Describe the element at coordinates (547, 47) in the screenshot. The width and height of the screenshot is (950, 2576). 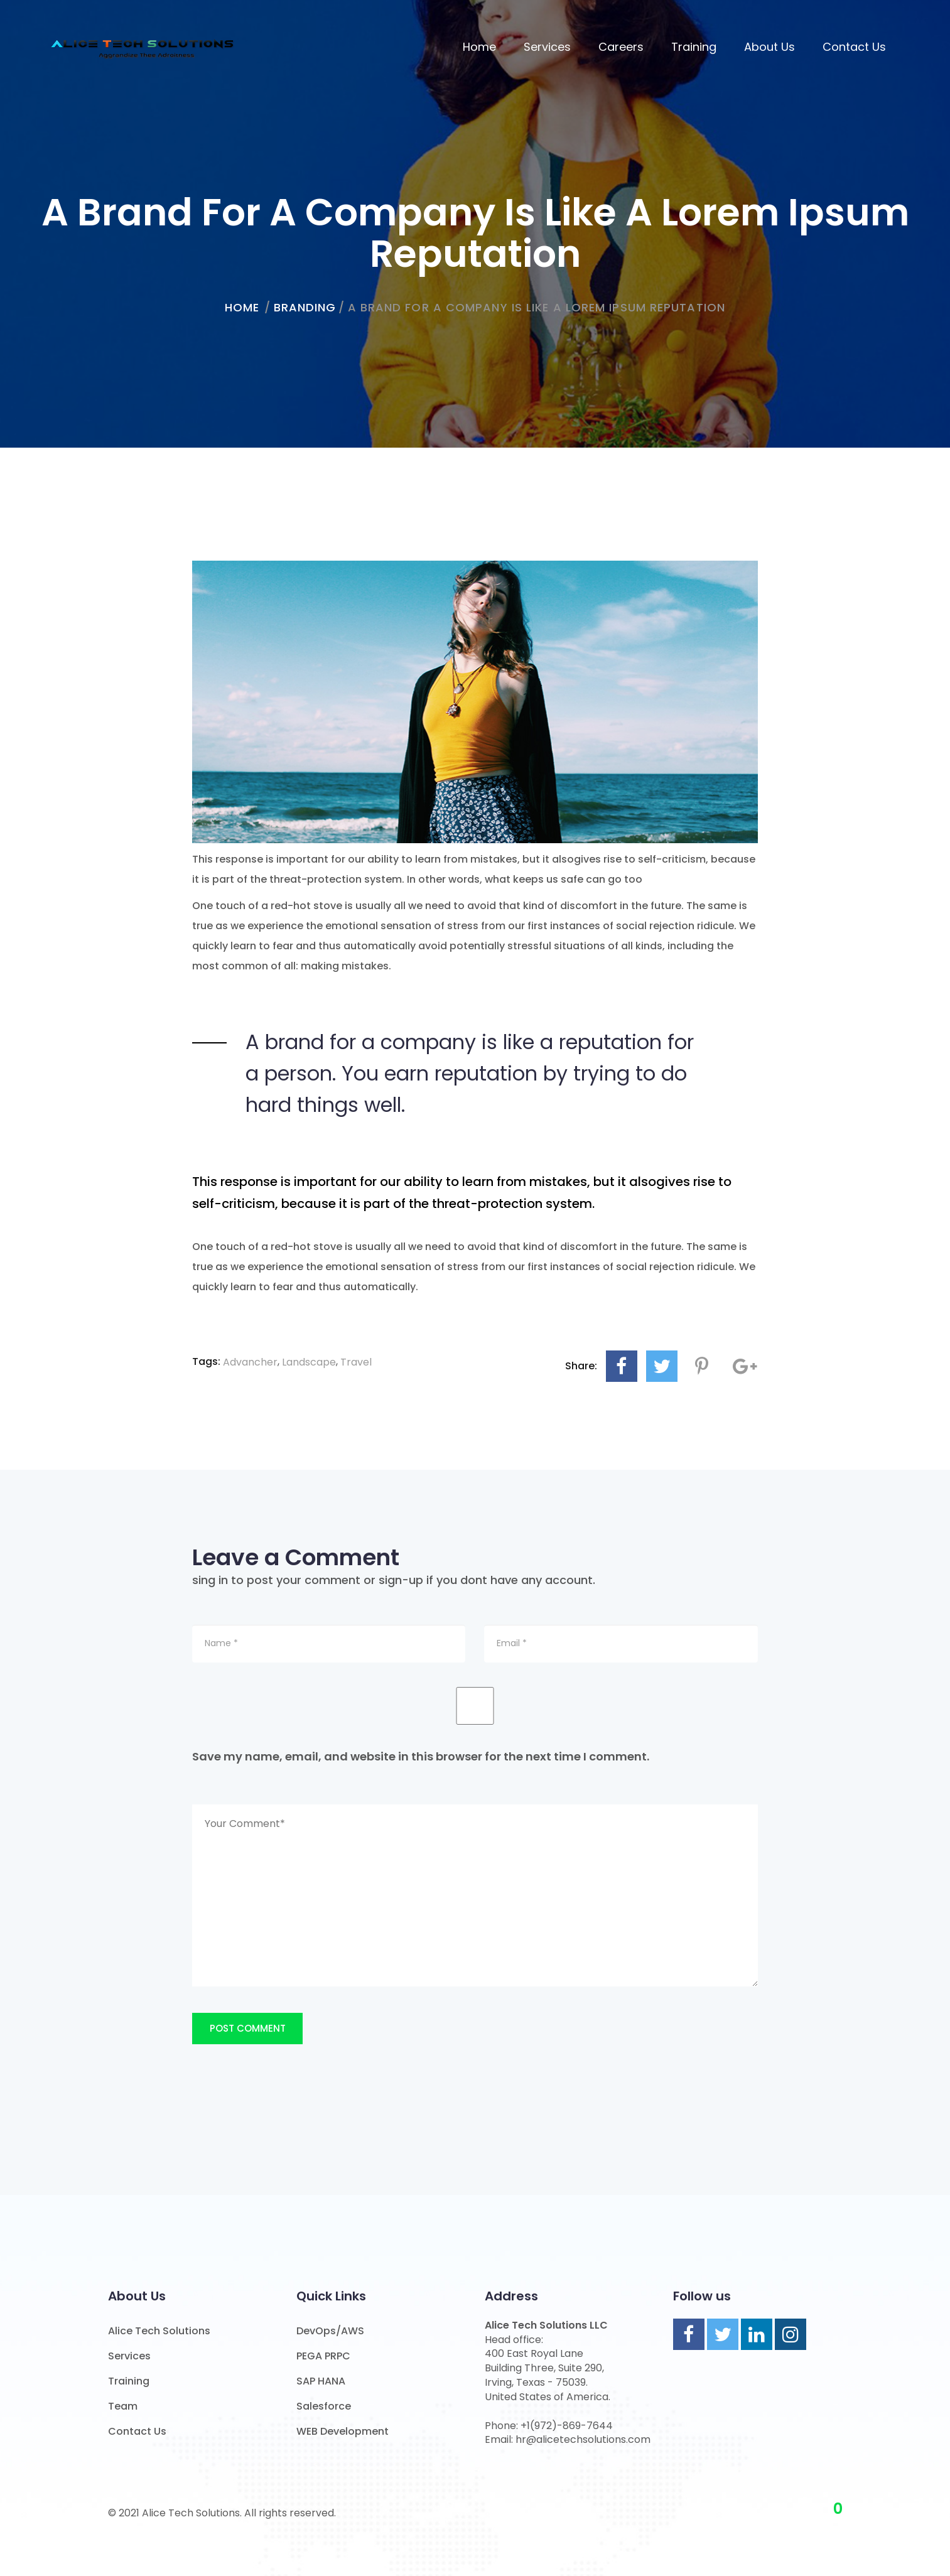
I see `Services` at that location.